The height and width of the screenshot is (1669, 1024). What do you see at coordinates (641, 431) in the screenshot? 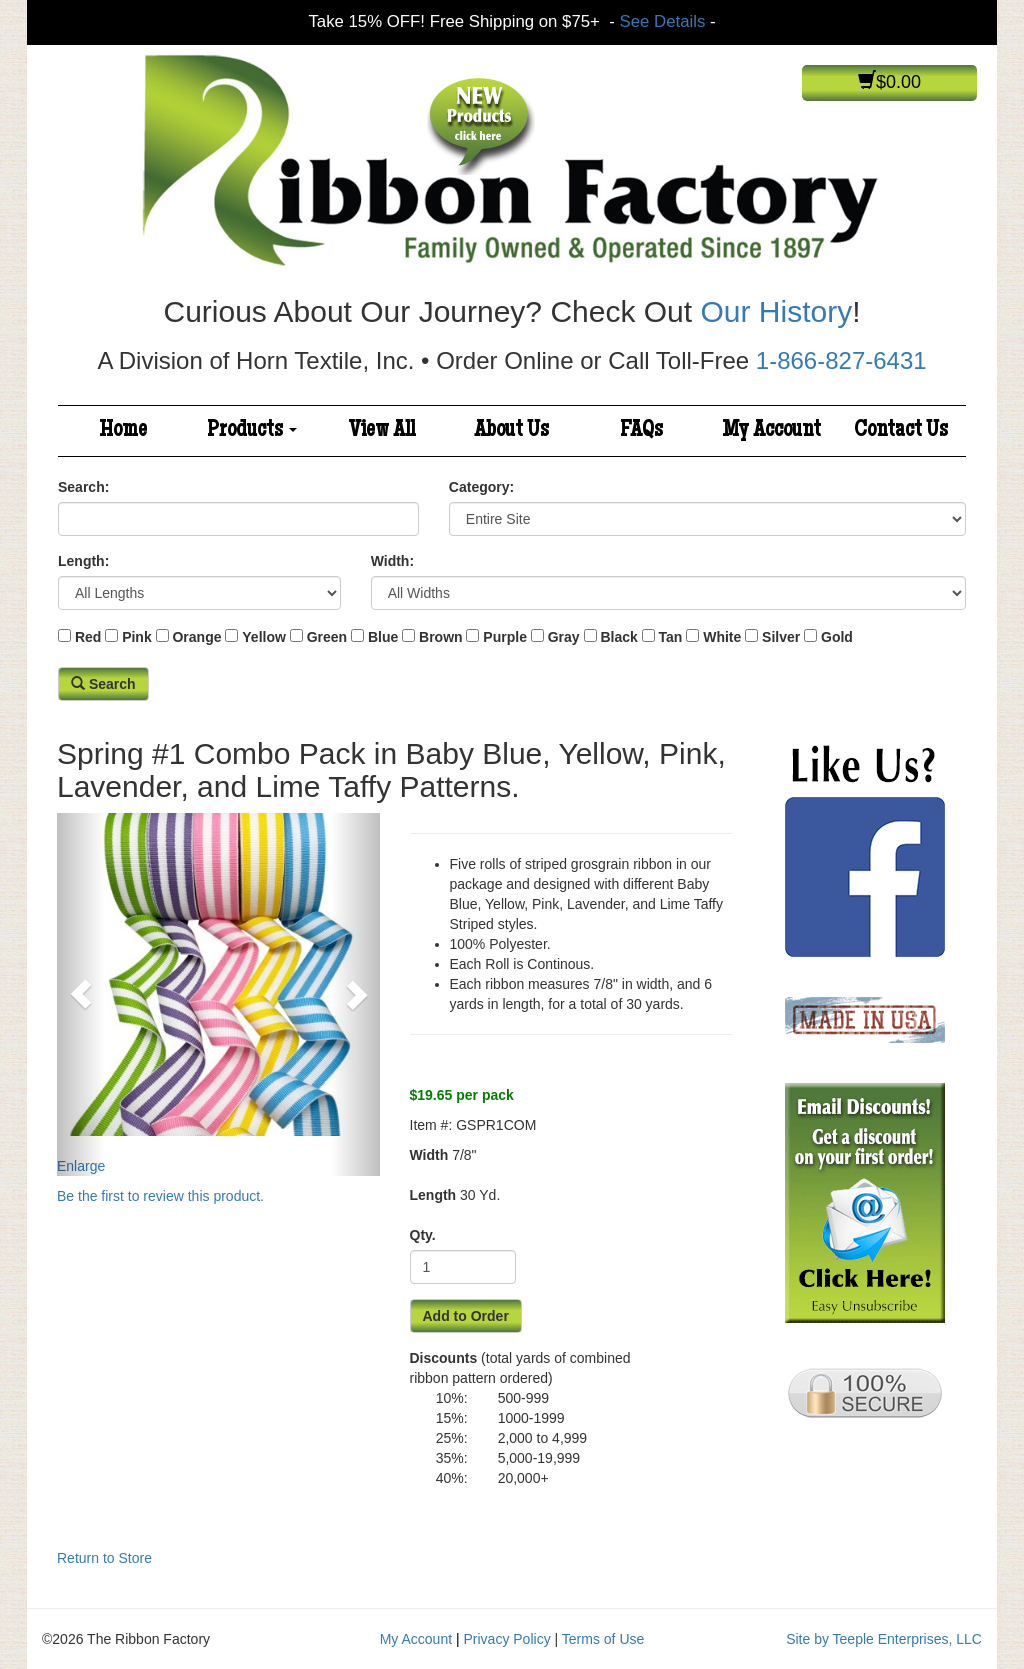
I see `FAQs` at bounding box center [641, 431].